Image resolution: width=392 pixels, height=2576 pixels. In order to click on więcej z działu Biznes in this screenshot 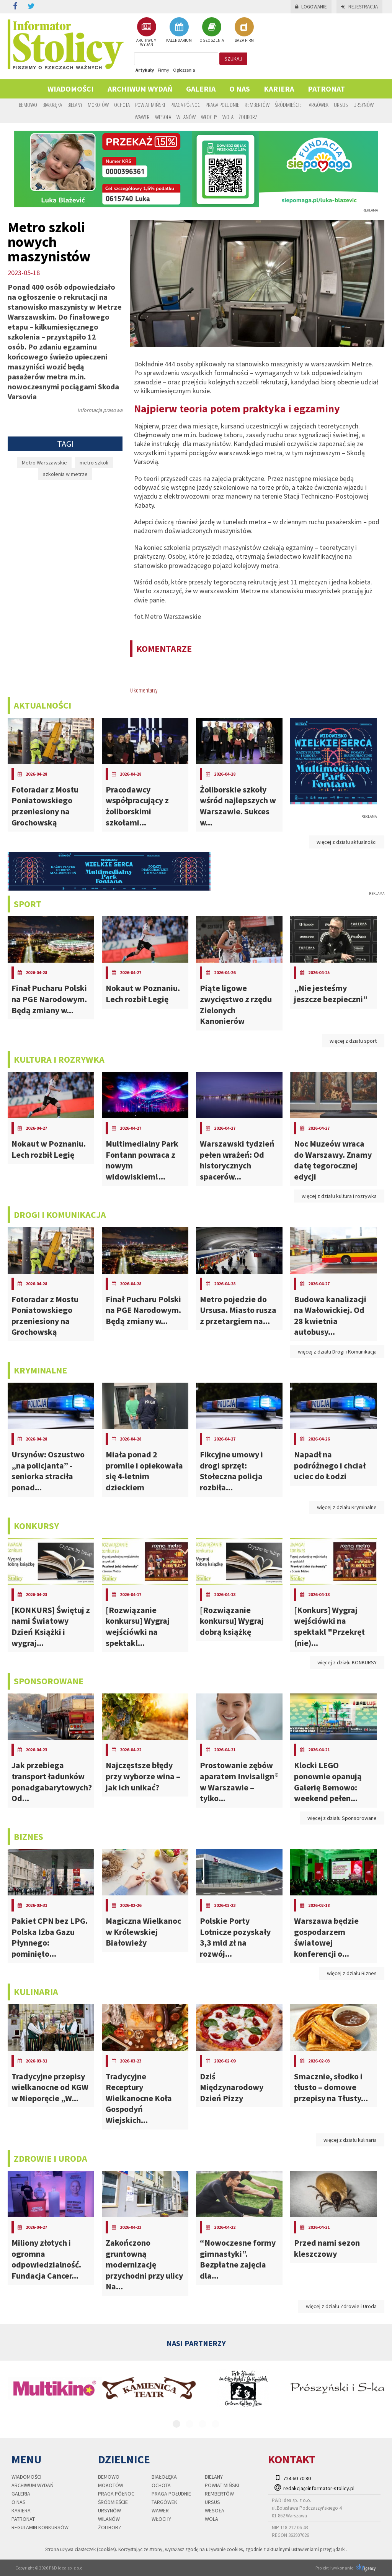, I will do `click(352, 1973)`.